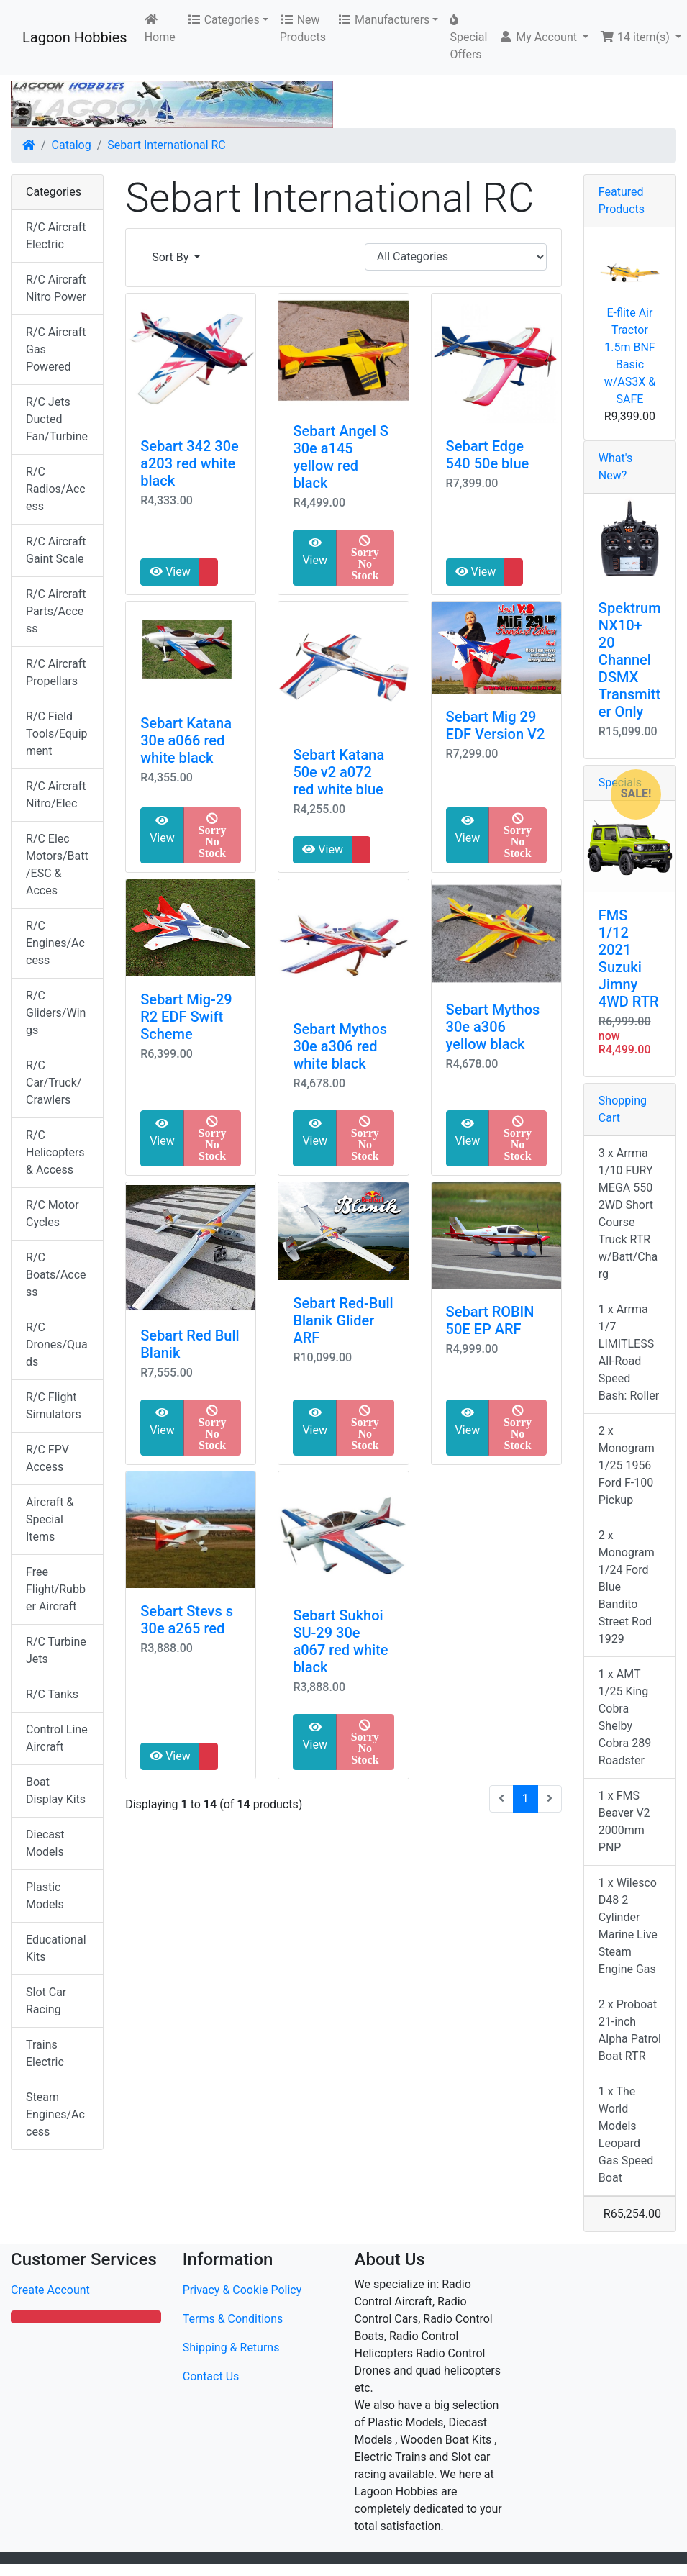  Describe the element at coordinates (628, 1213) in the screenshot. I see `3 x Arrma 1/10 FURY MEGA 550 2WD Short Course Truck RTR w/Batt/Charg` at that location.